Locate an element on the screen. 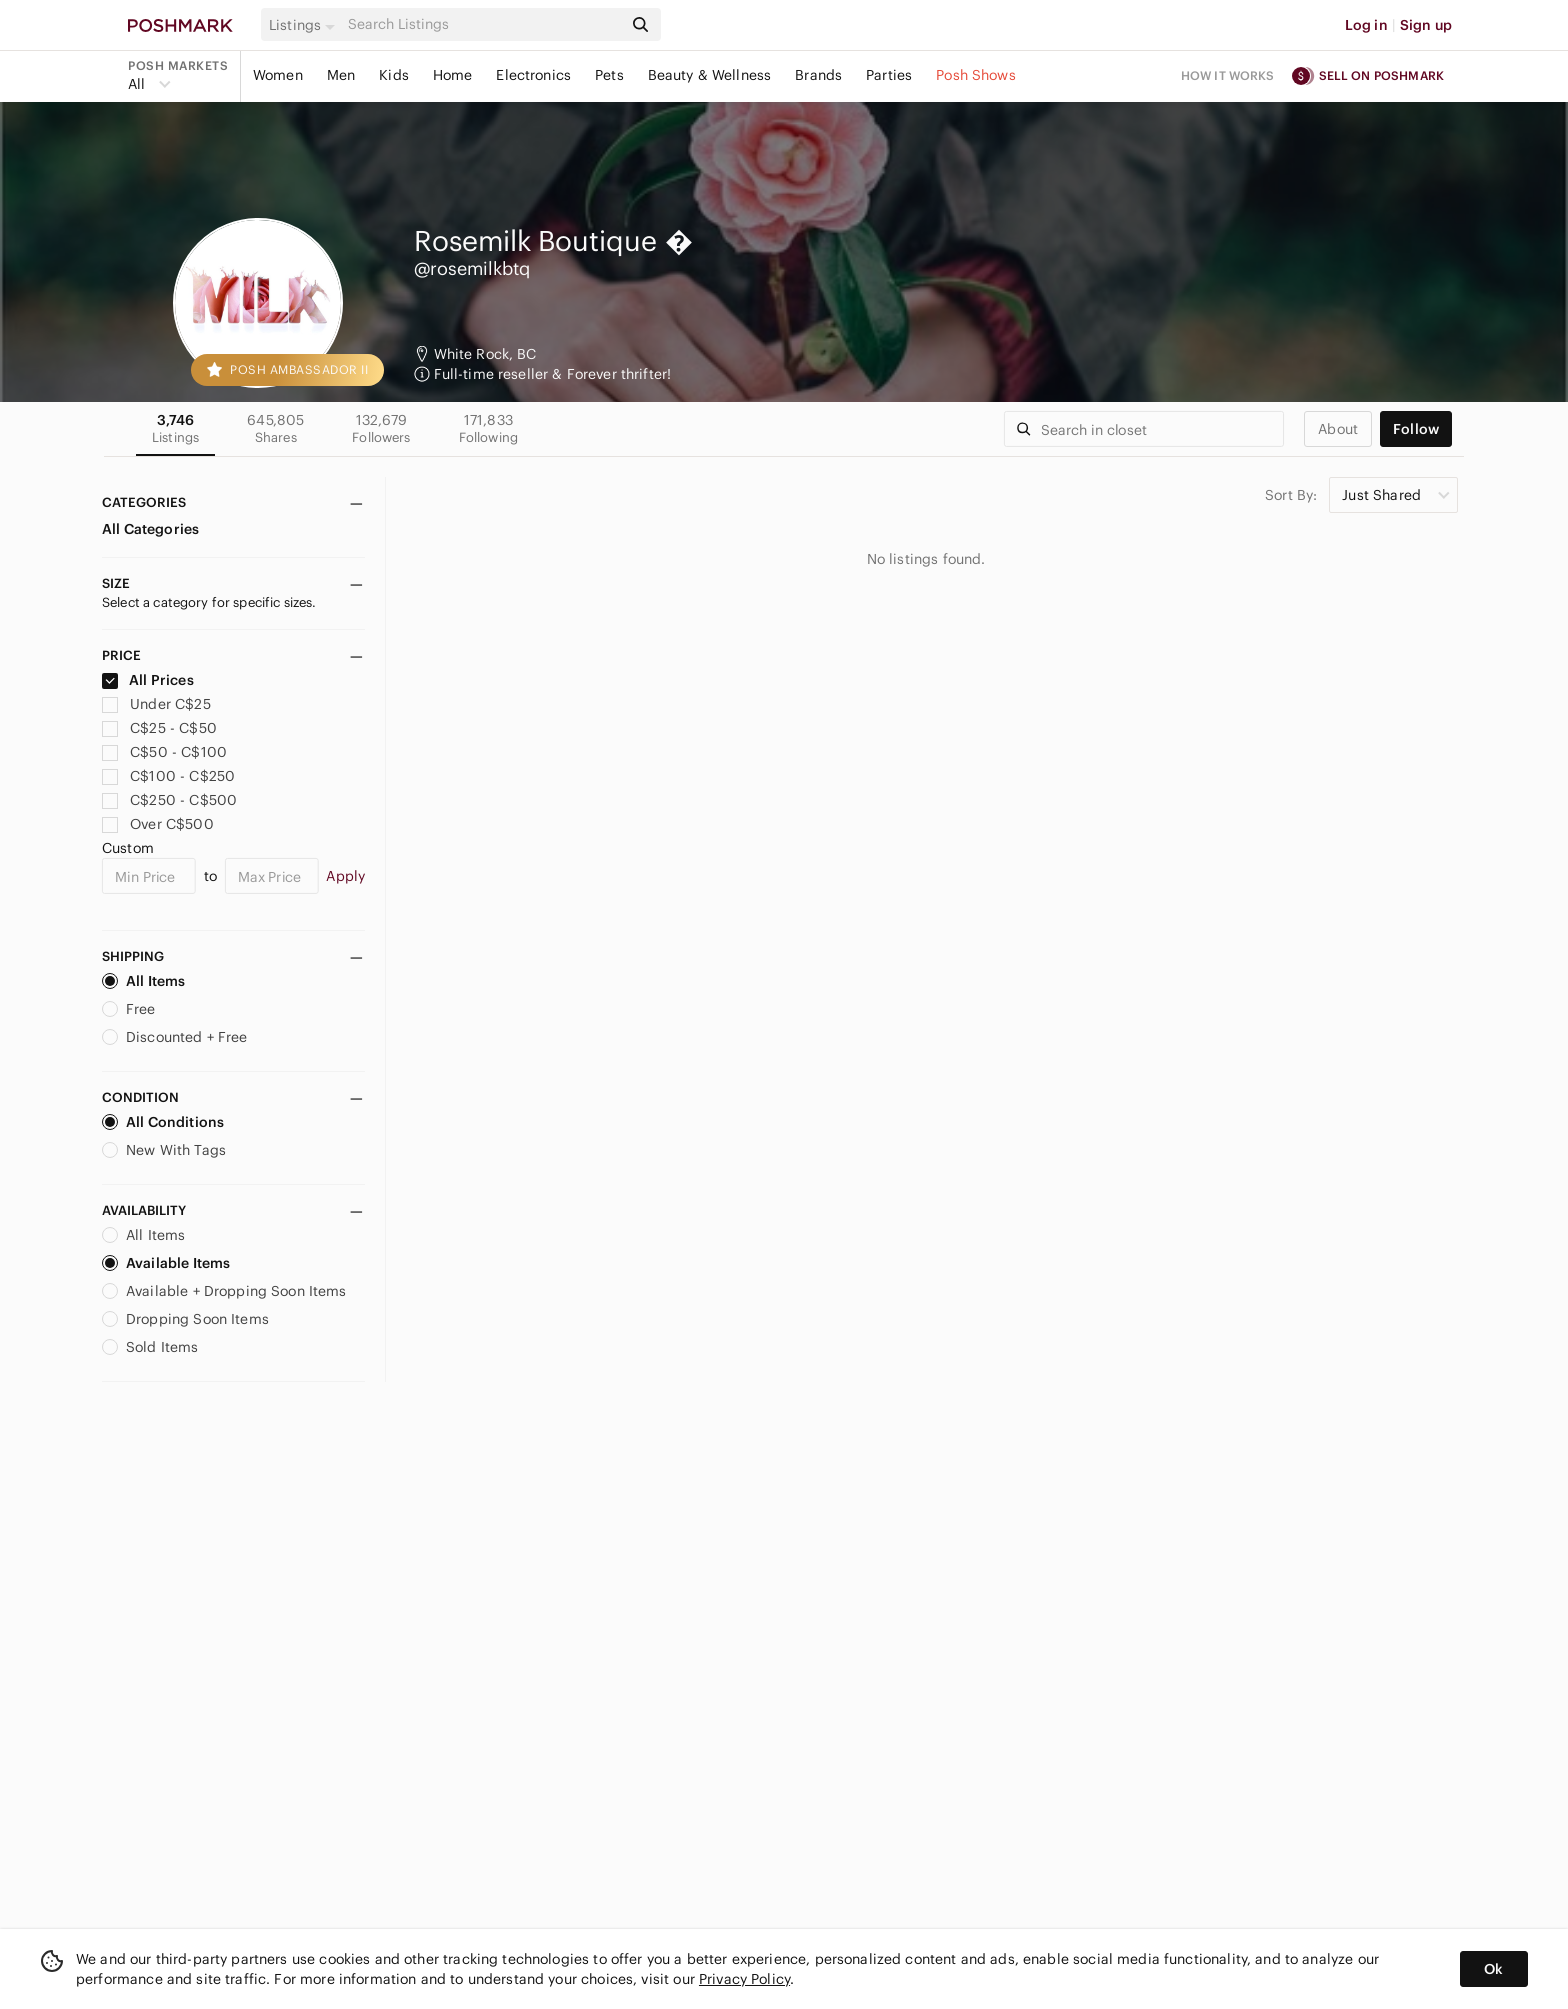  Available Items is located at coordinates (166, 1263).